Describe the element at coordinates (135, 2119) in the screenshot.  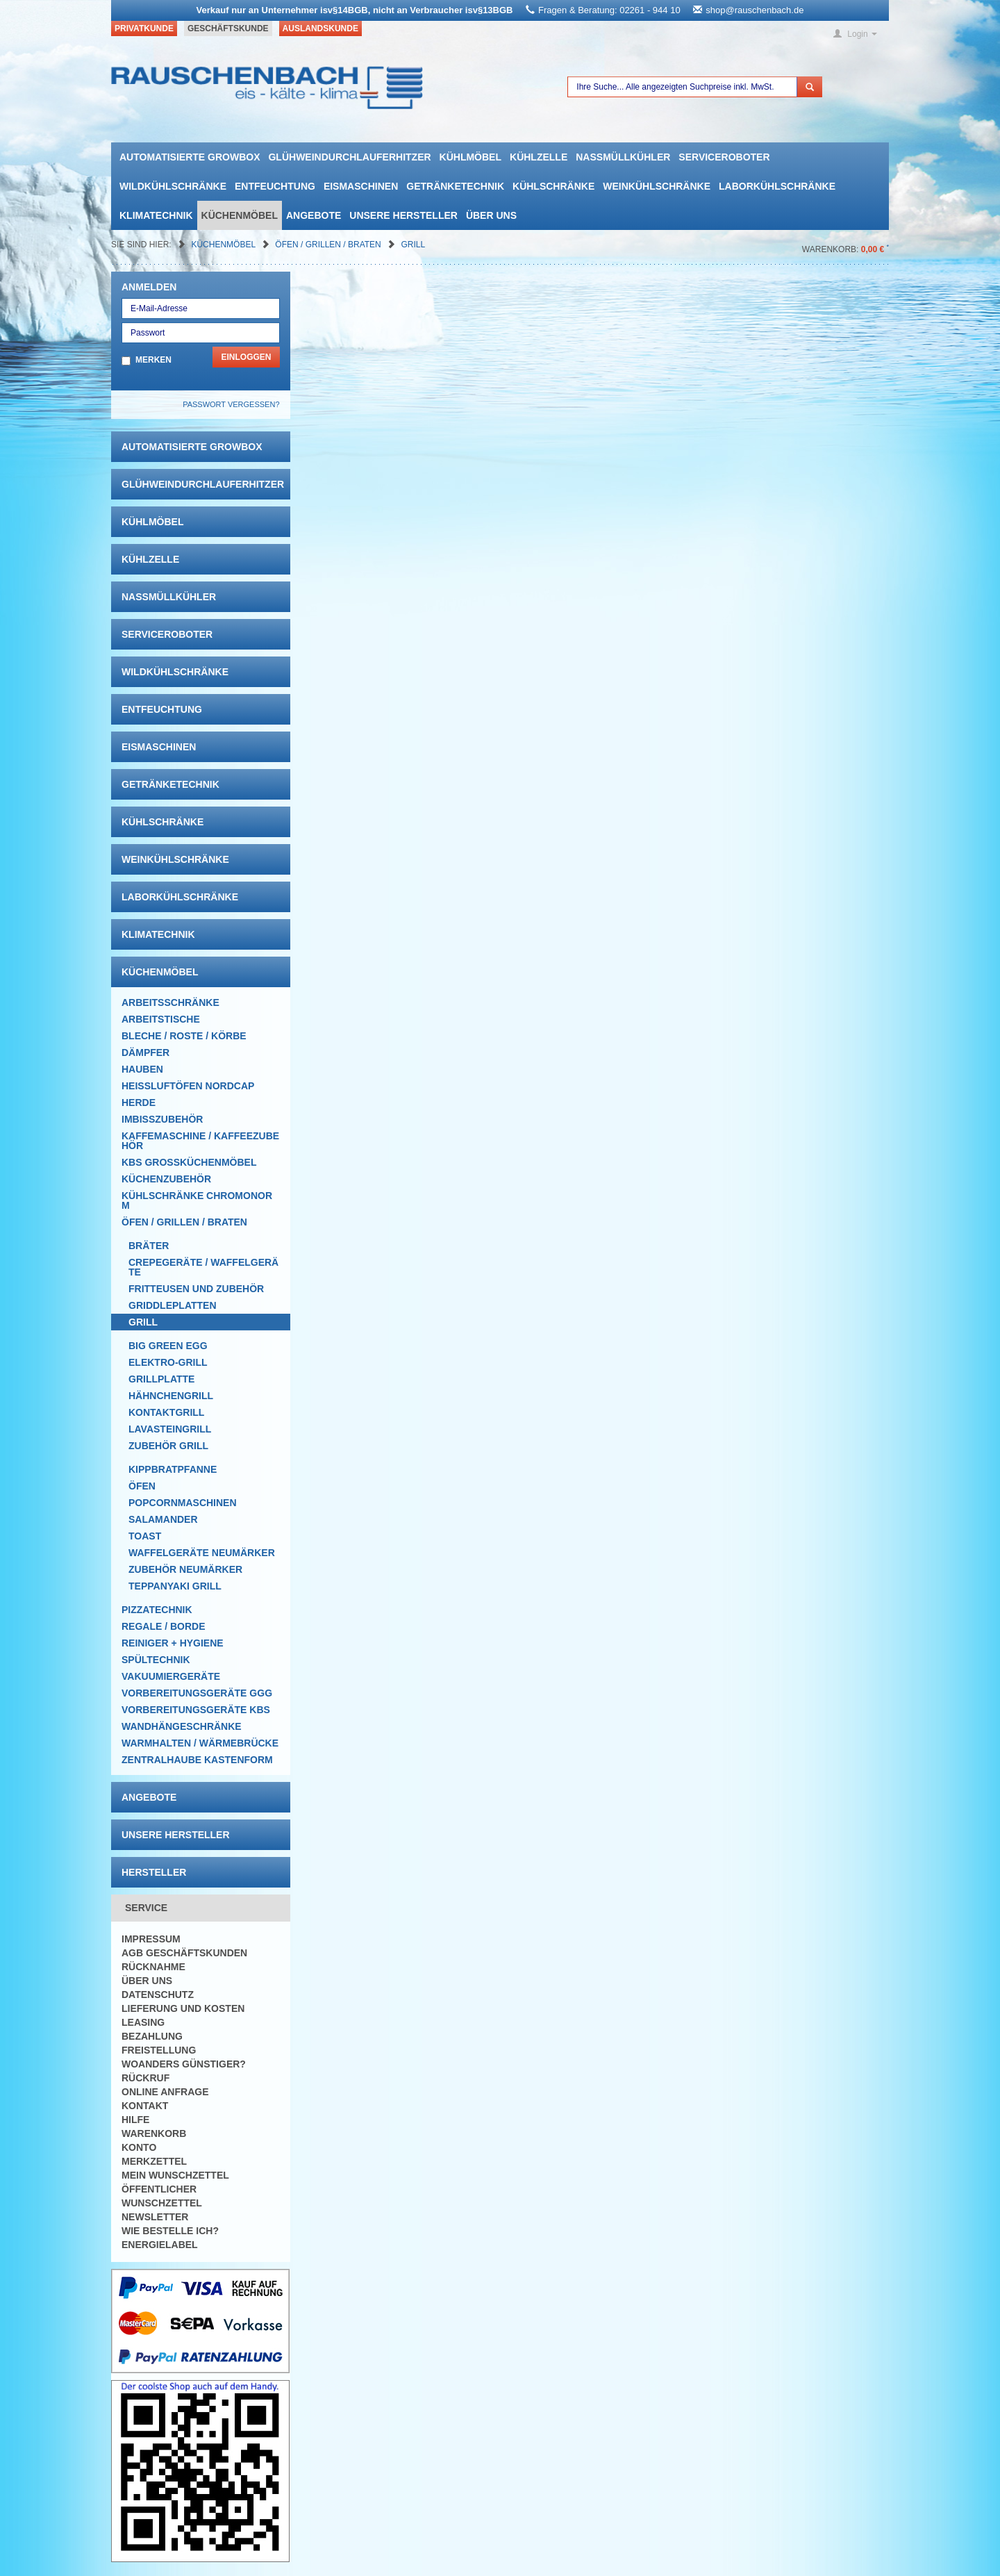
I see `Hilfe` at that location.